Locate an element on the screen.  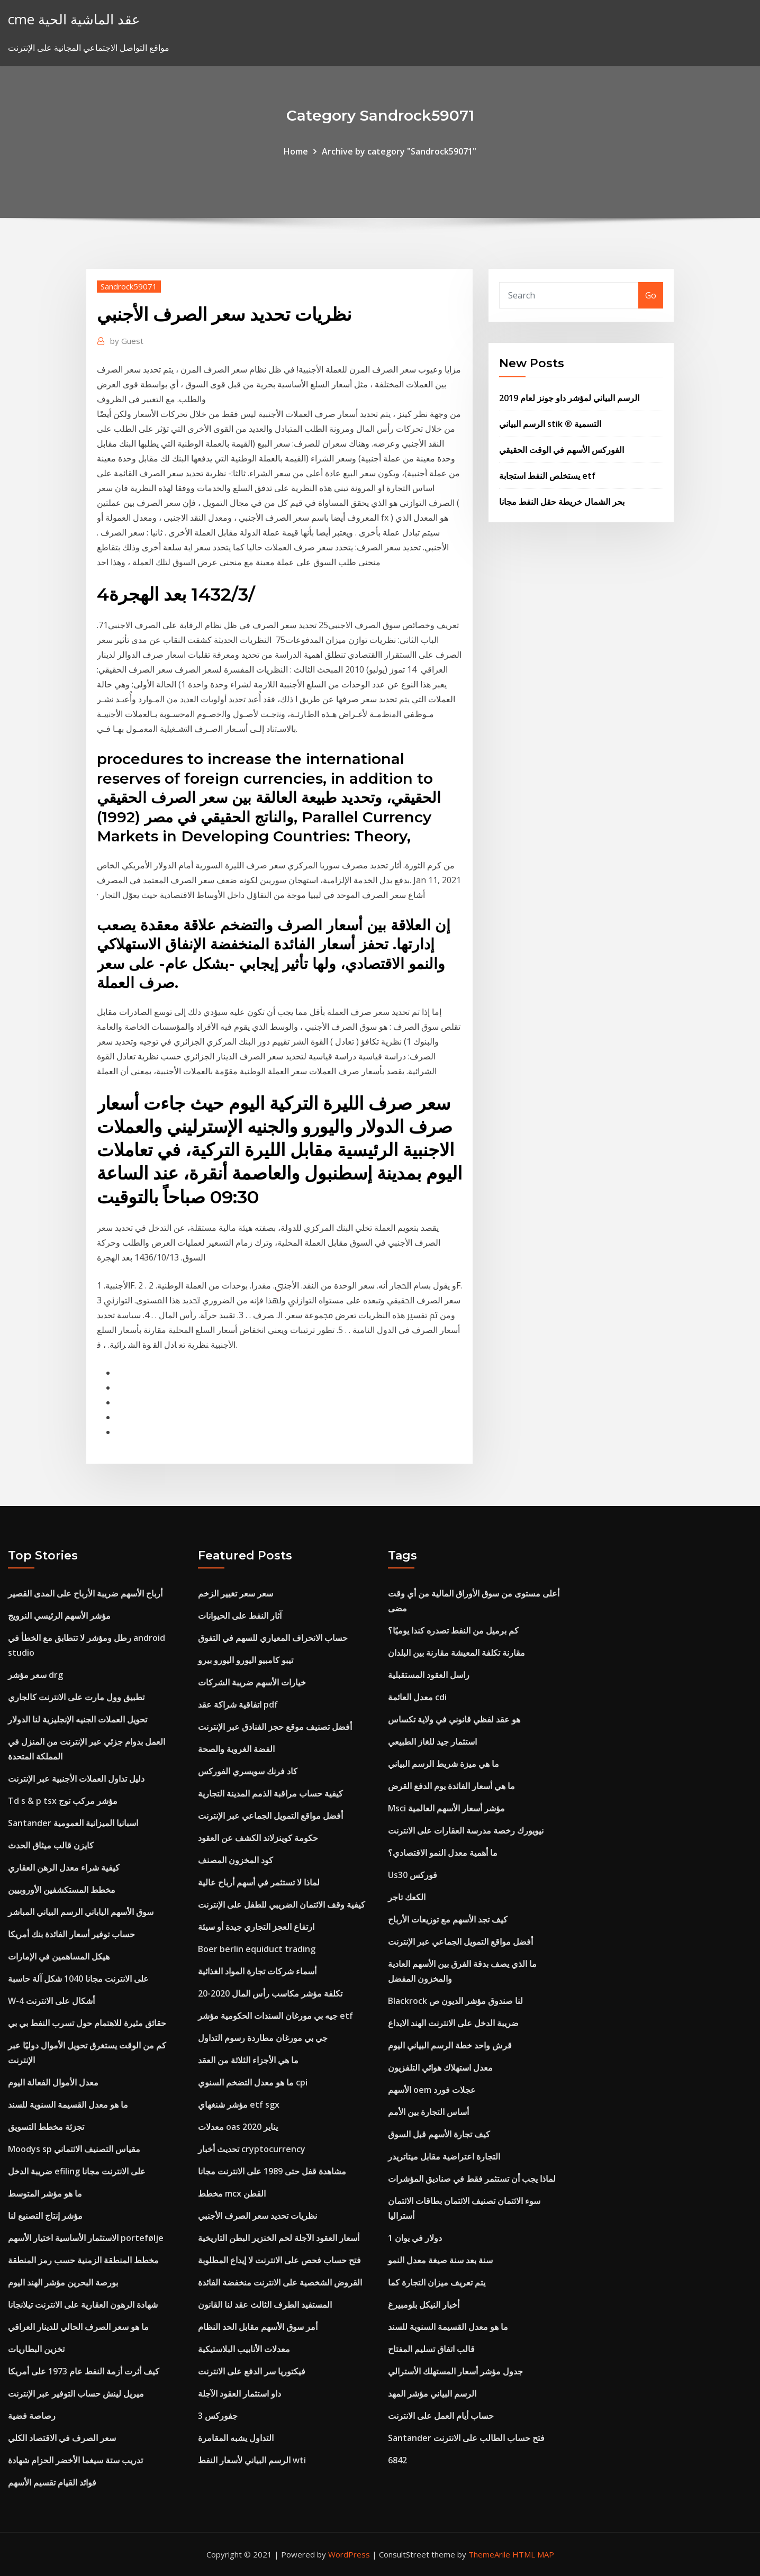
المستفيد الطرف الثالث عقد لنا القانون is located at coordinates (265, 2304).